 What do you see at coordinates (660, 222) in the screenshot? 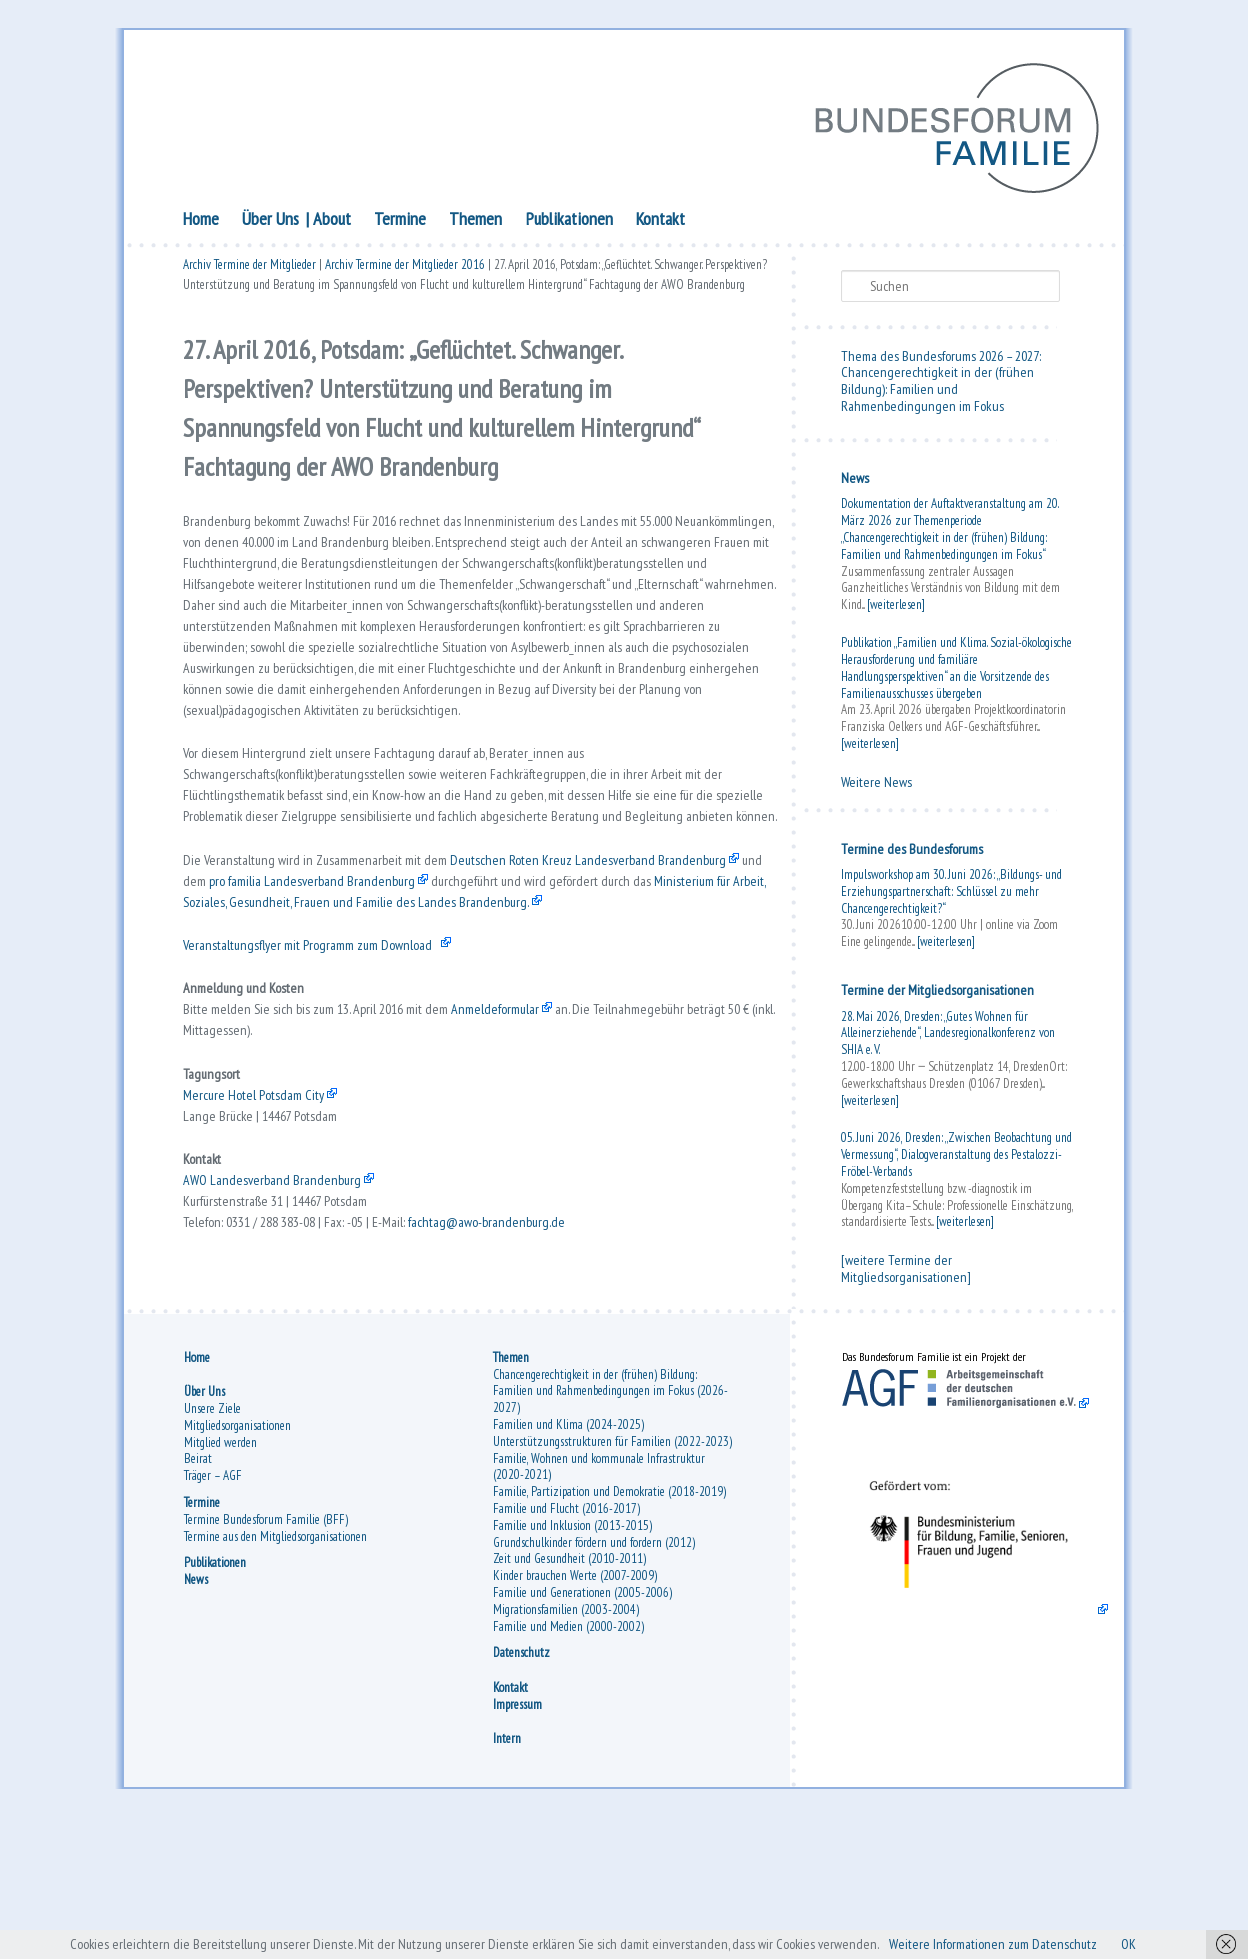
I see `Kontakt` at bounding box center [660, 222].